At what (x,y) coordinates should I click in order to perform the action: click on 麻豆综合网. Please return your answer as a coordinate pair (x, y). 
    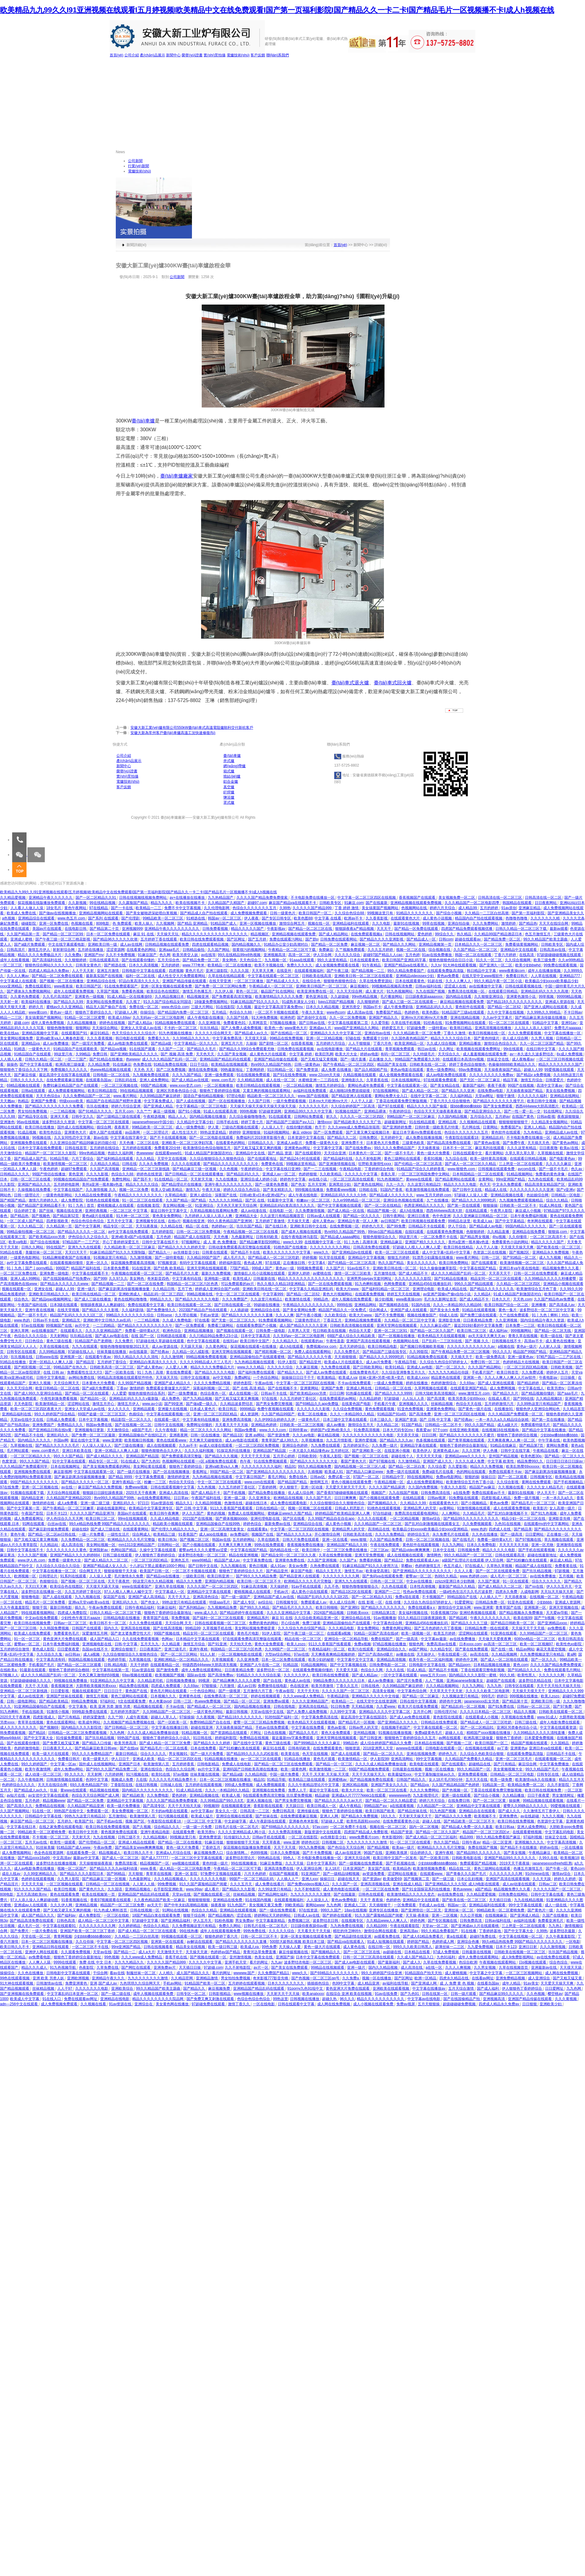
    Looking at the image, I should click on (527, 1764).